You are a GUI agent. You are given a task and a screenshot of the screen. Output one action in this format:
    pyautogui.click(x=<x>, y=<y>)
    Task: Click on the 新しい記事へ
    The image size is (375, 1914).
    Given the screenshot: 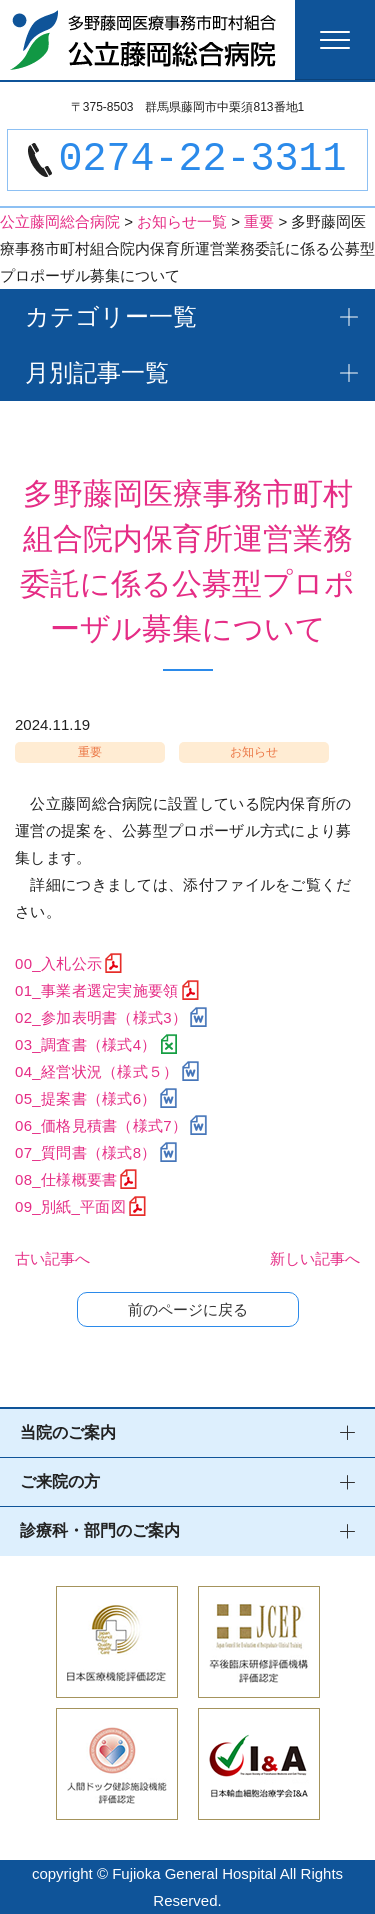 What is the action you would take?
    pyautogui.click(x=315, y=1258)
    